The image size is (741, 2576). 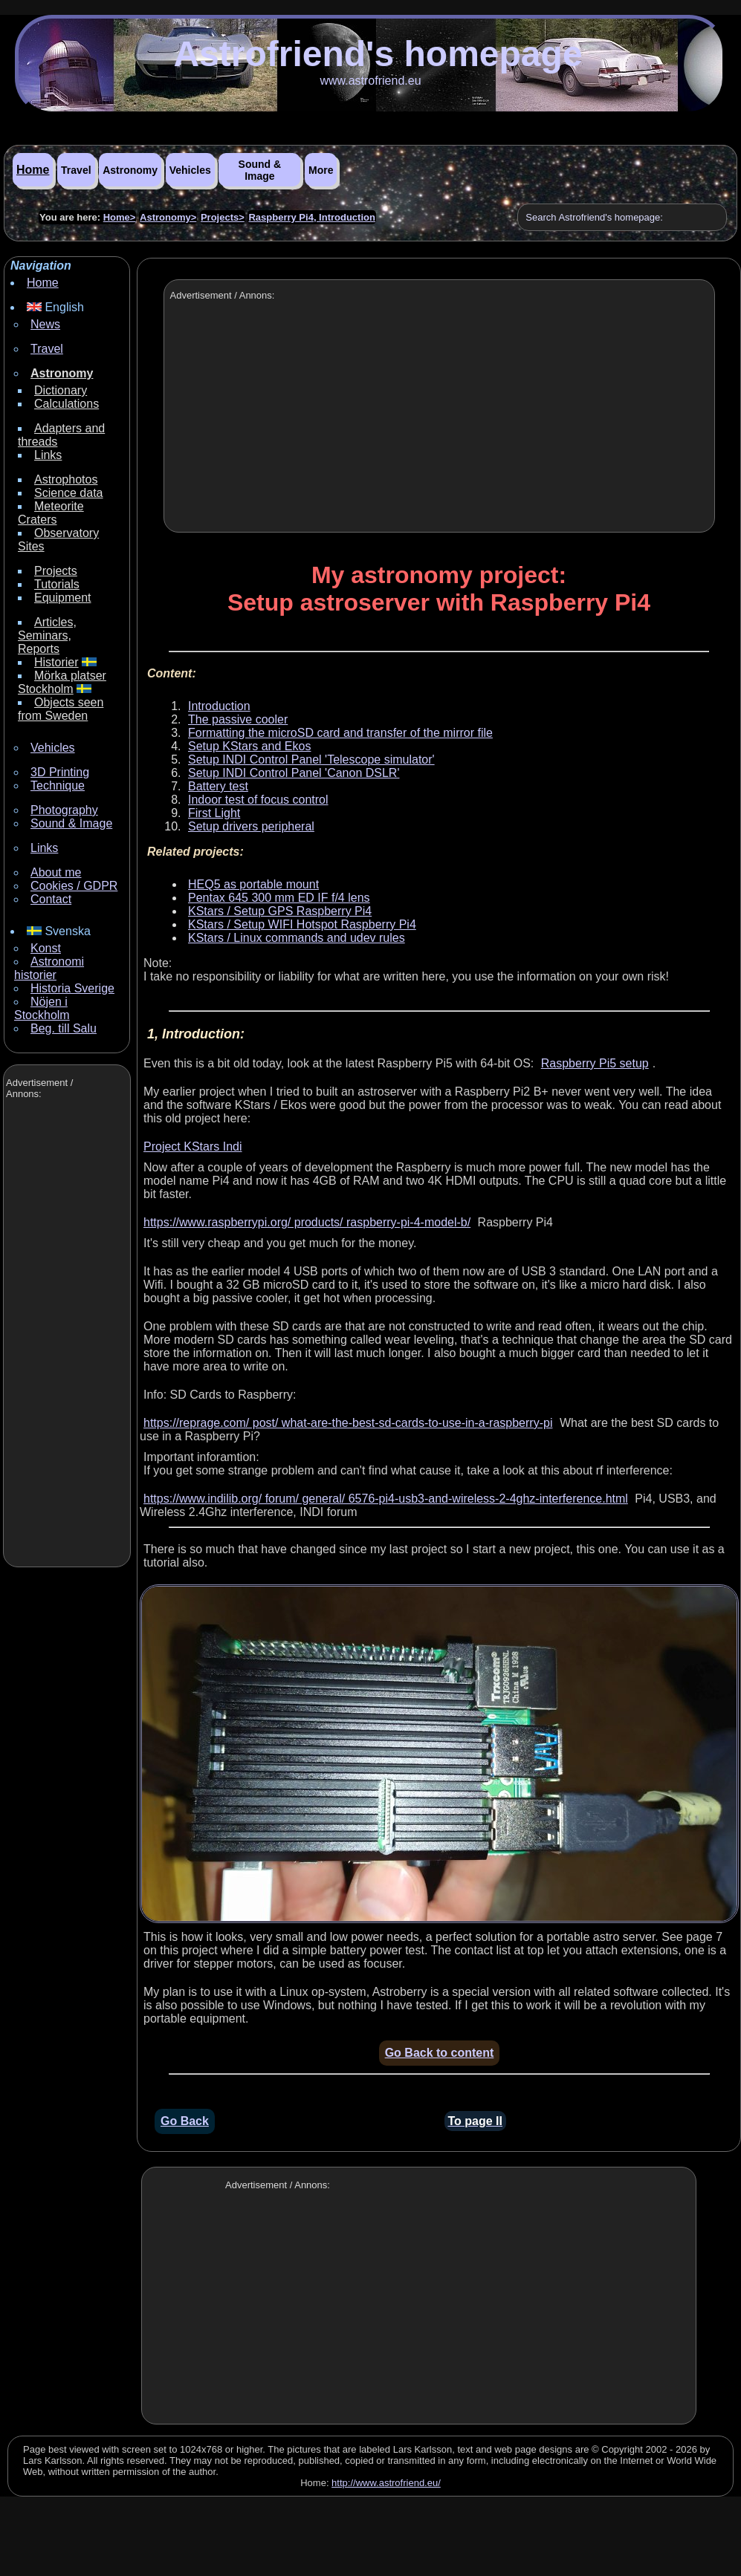 I want to click on Links, so click(x=48, y=455).